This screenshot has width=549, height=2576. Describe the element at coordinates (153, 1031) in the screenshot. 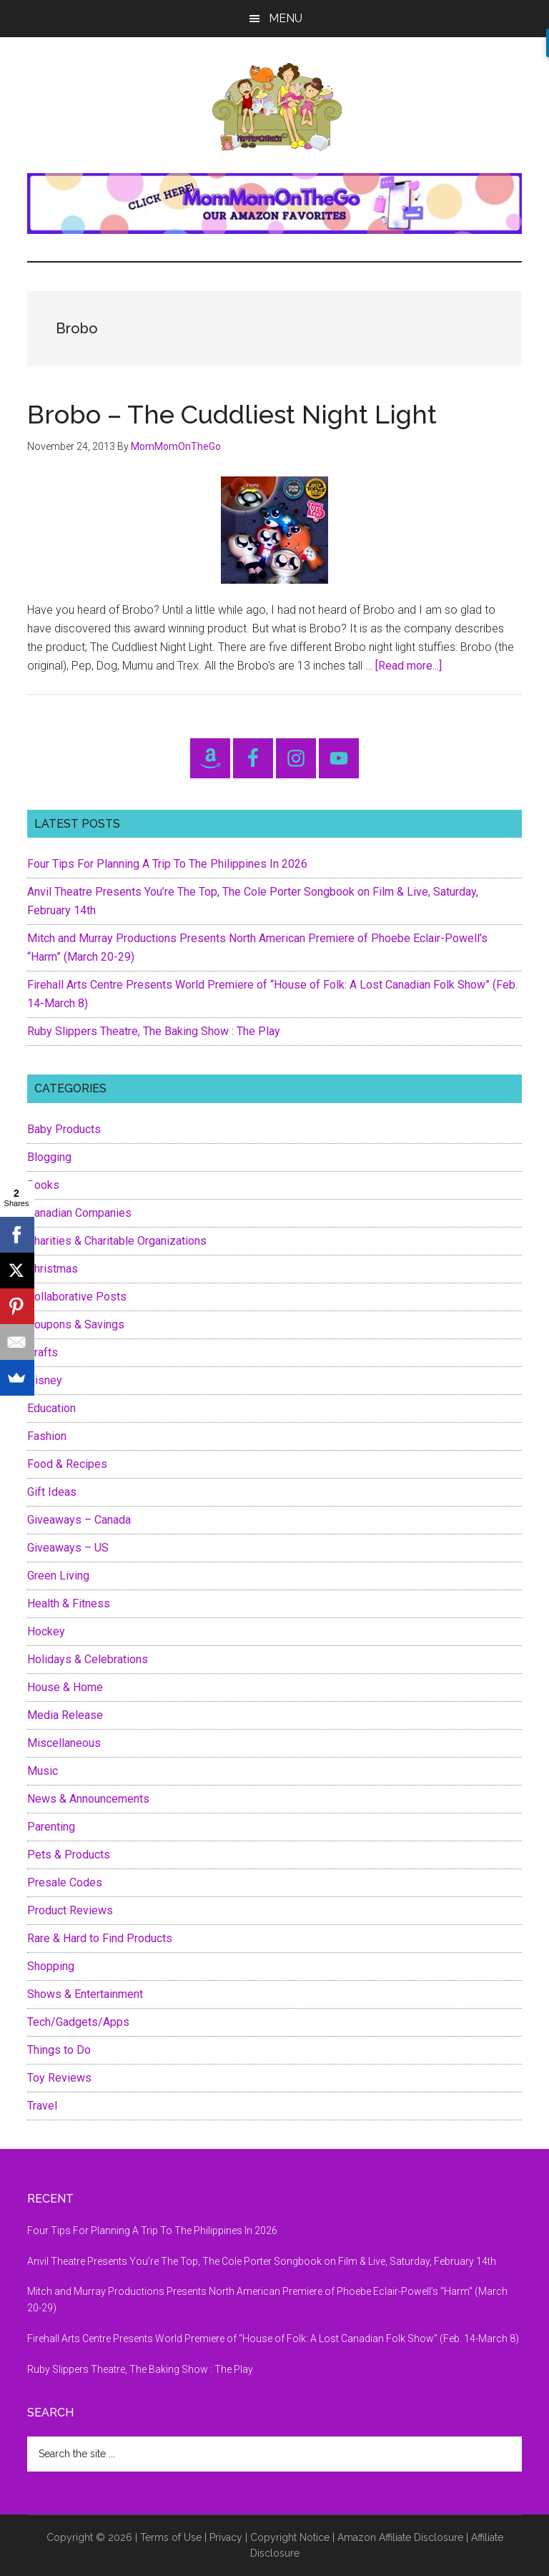

I see `Ruby Slippers Theatre, The Baking Show : The Play` at that location.